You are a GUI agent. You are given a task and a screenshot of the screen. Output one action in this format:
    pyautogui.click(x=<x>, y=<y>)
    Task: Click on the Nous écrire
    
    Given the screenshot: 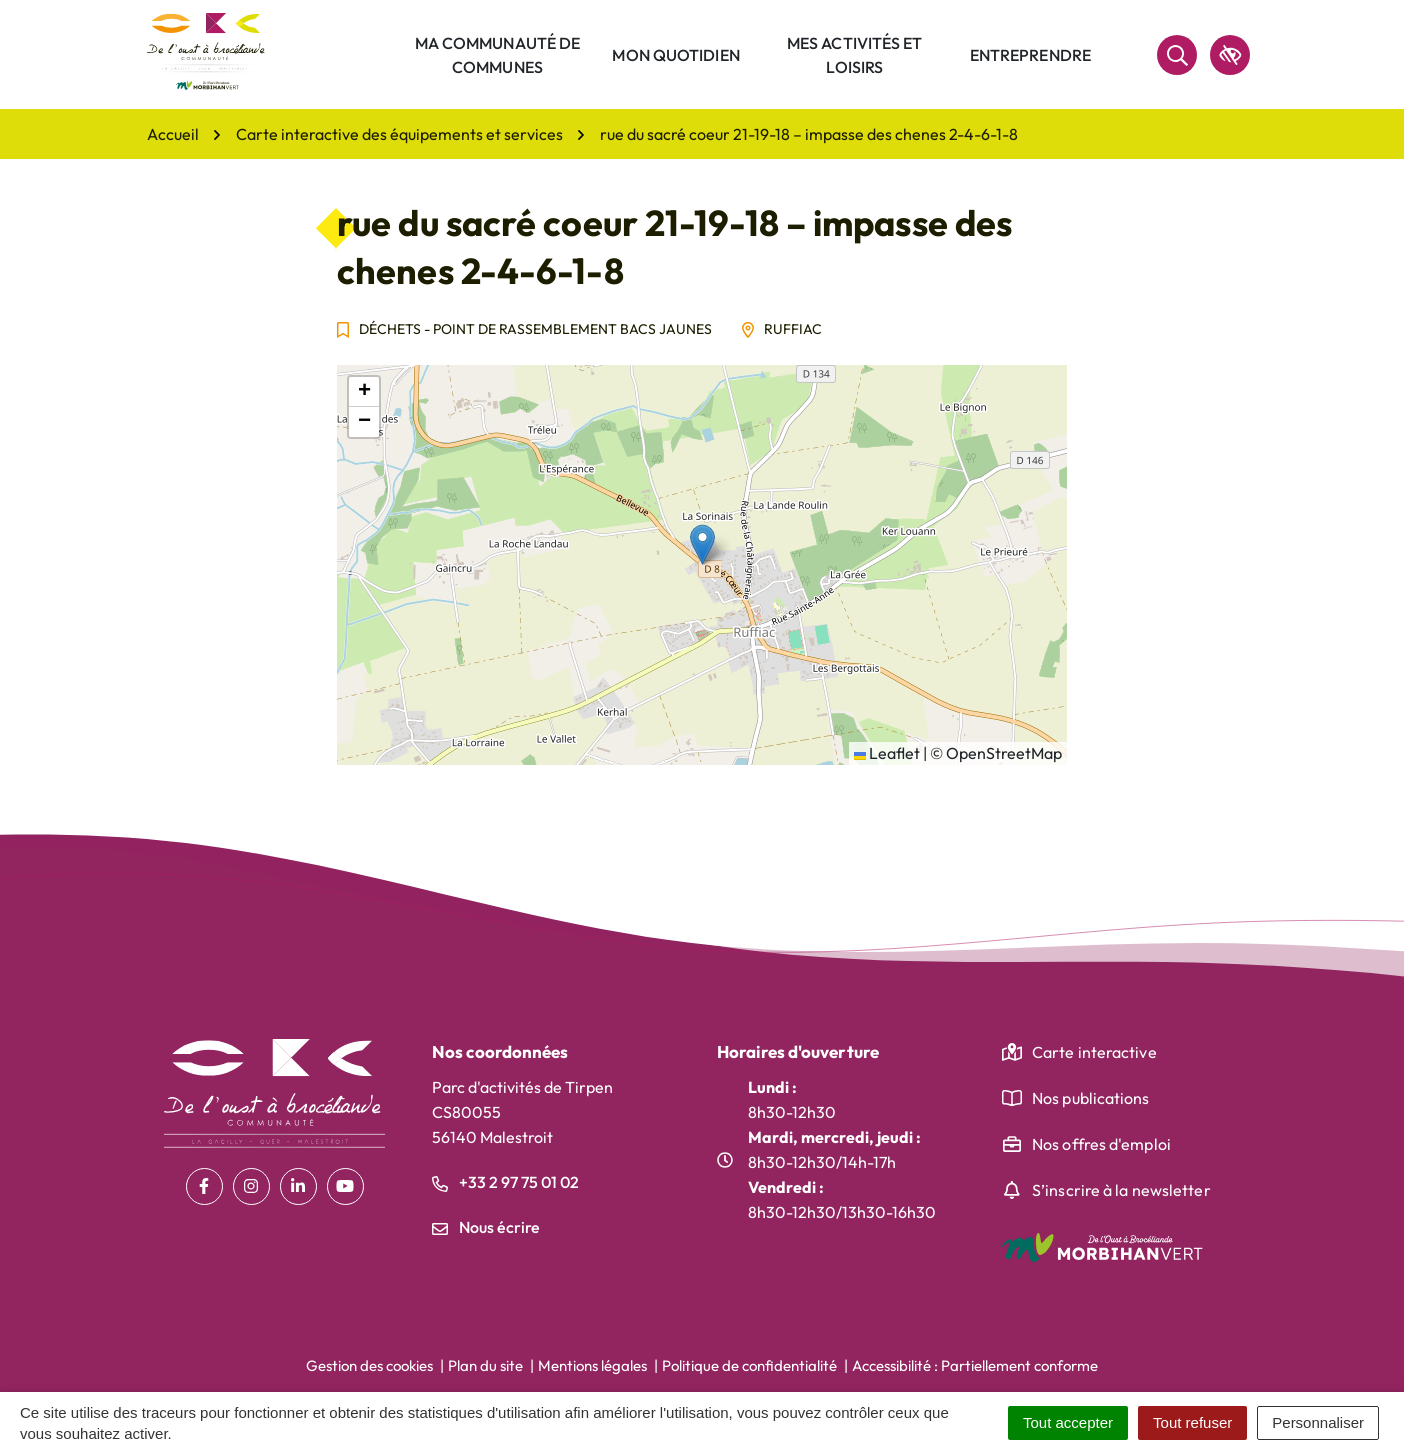 What is the action you would take?
    pyautogui.click(x=486, y=1227)
    